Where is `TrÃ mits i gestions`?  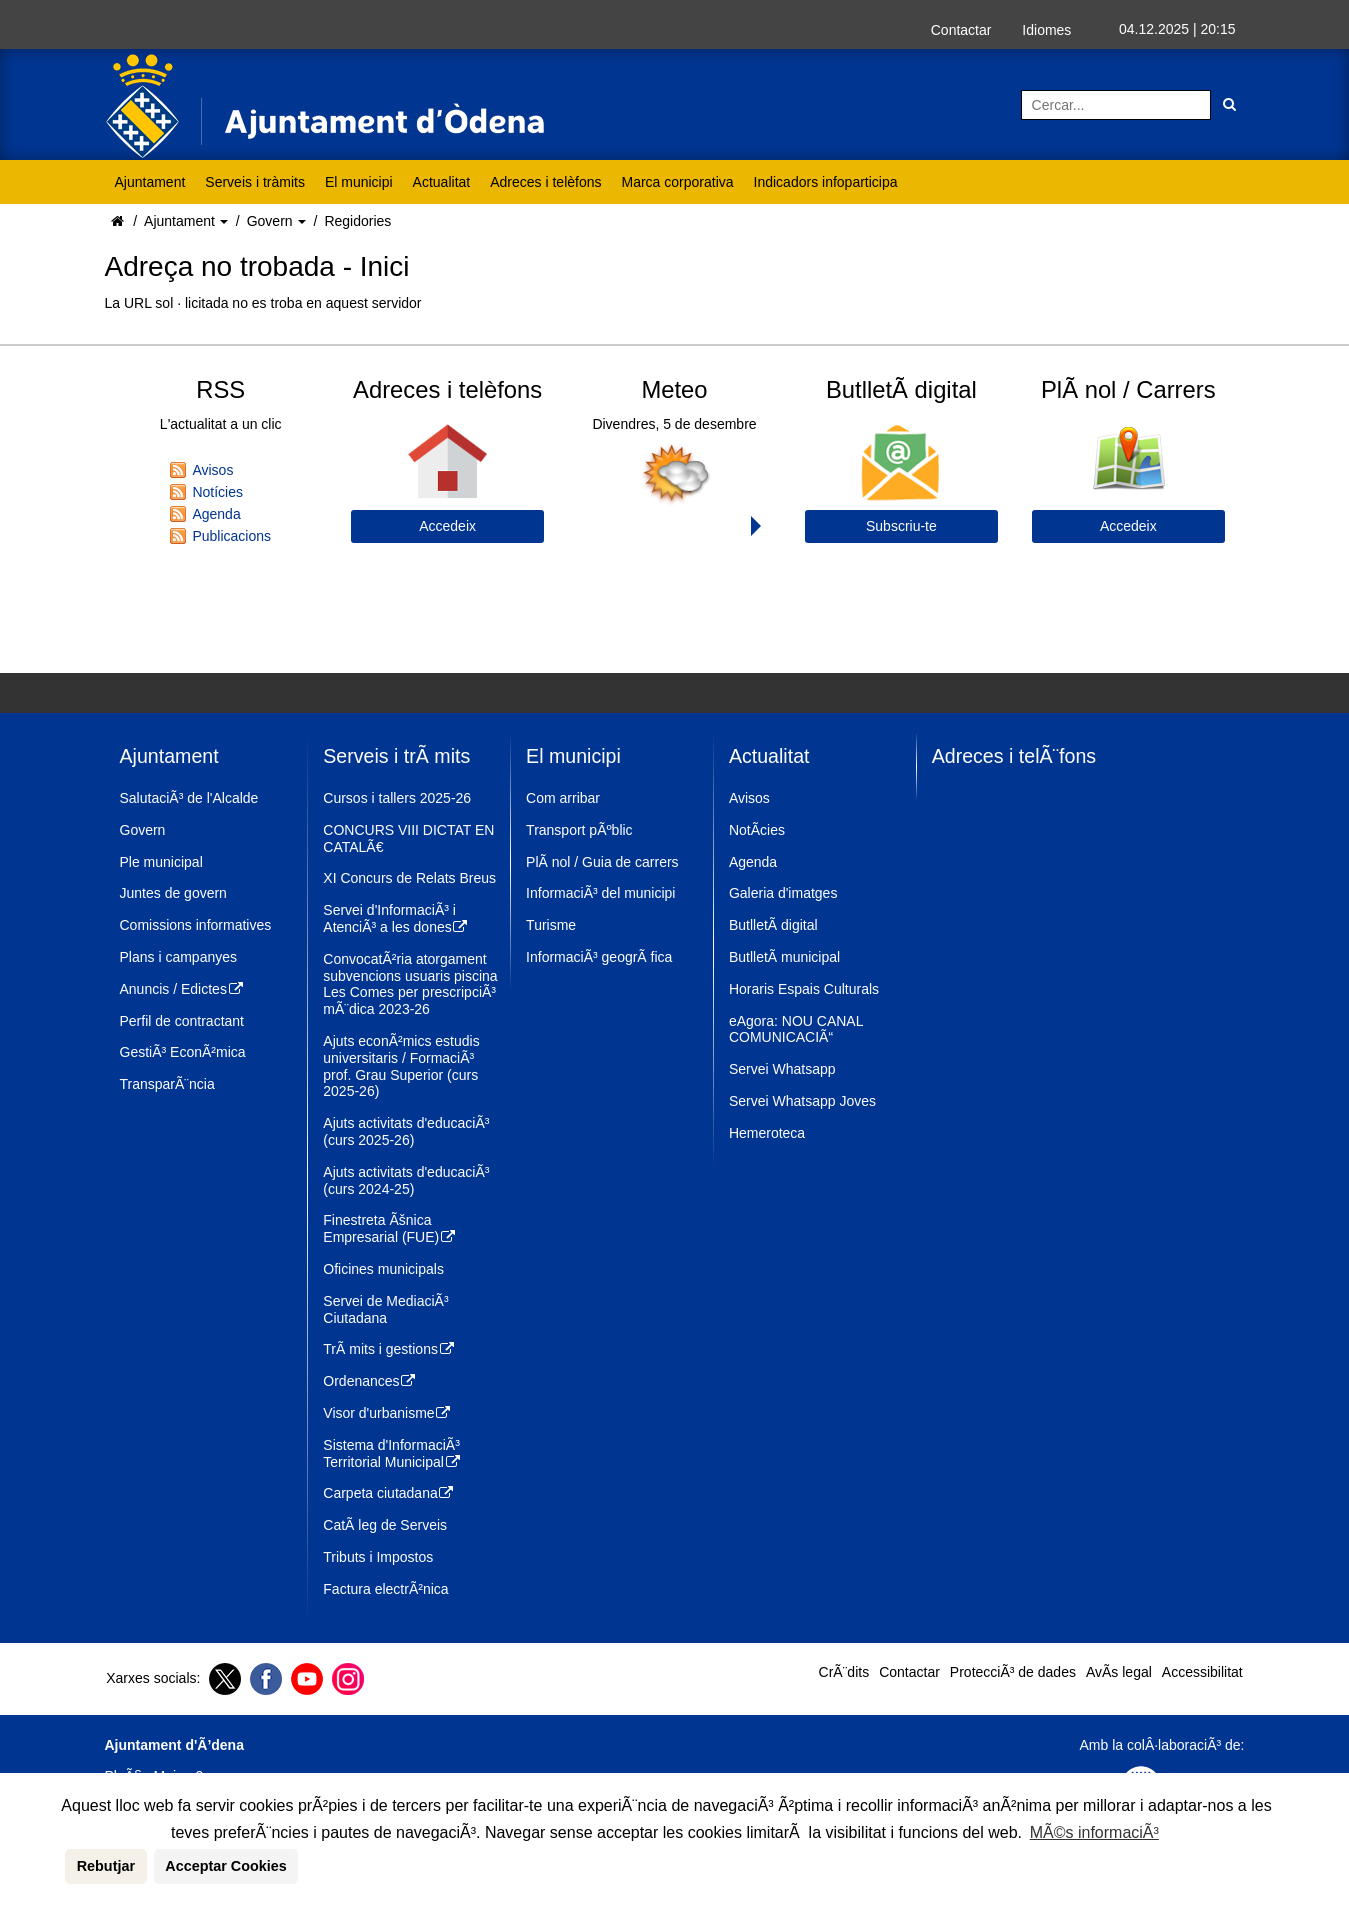 TrÃ mits i gestions is located at coordinates (389, 1349).